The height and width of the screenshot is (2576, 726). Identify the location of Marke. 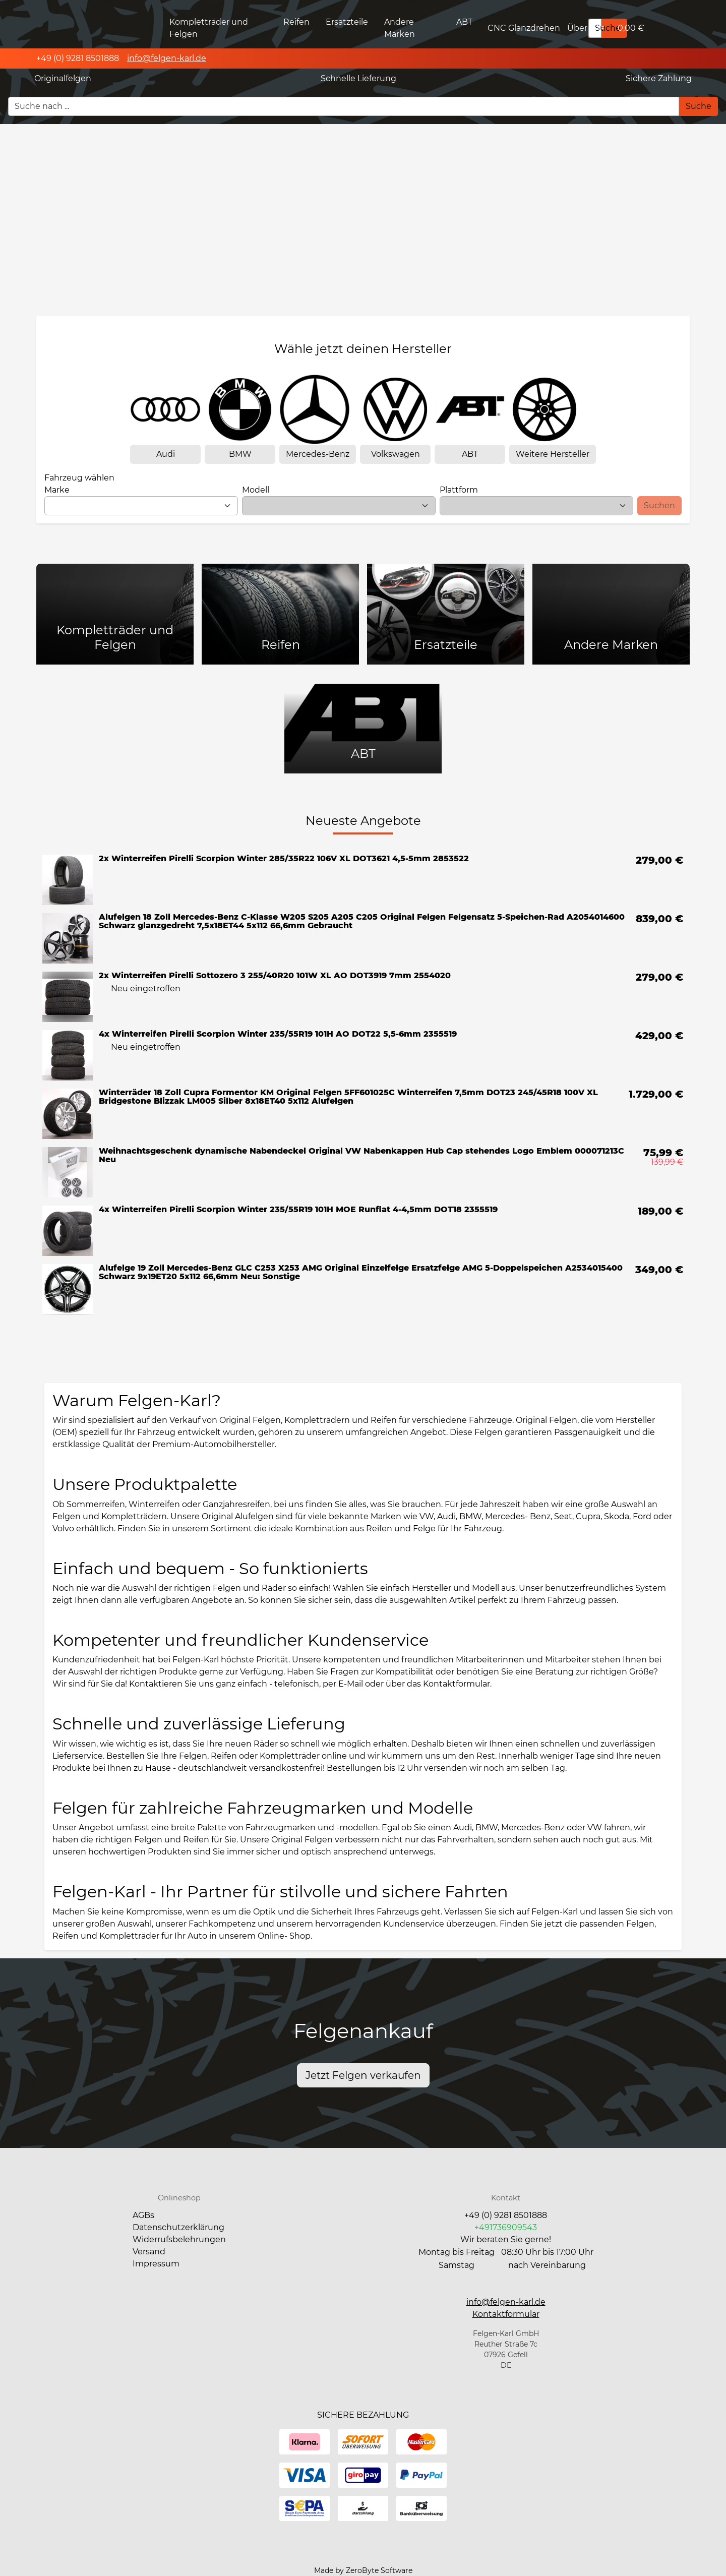
(57, 490).